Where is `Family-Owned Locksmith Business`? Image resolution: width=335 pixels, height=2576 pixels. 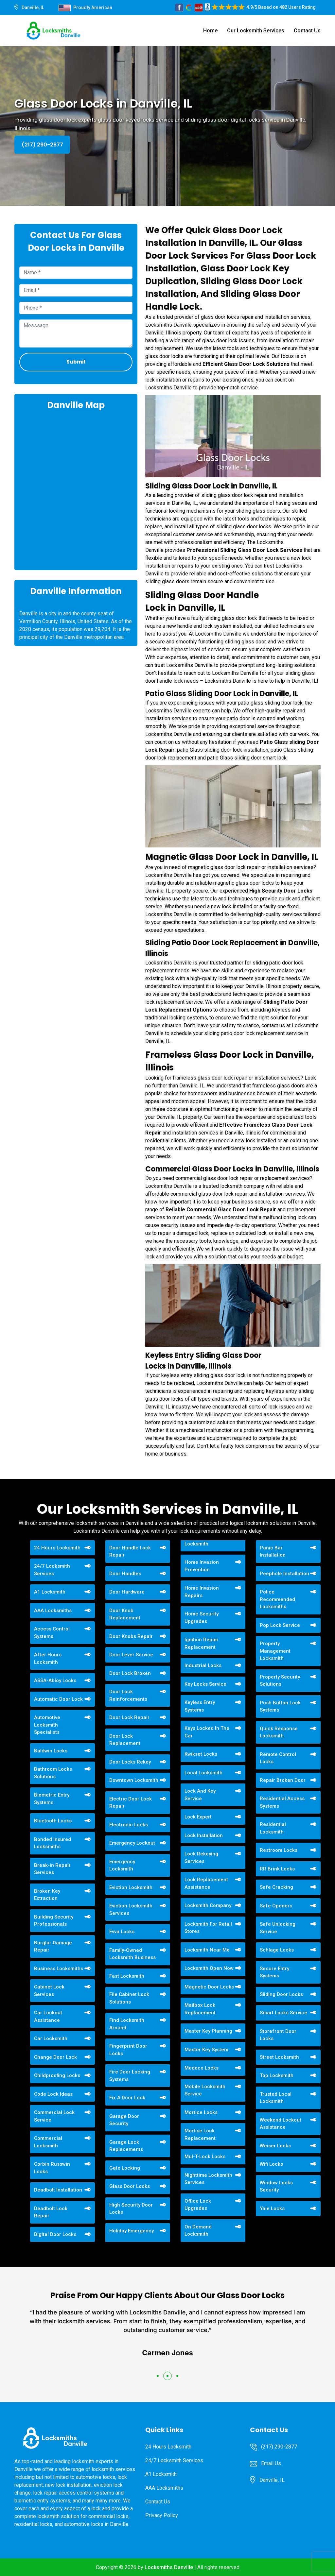
Family-Owned Locksmith Business is located at coordinates (132, 1954).